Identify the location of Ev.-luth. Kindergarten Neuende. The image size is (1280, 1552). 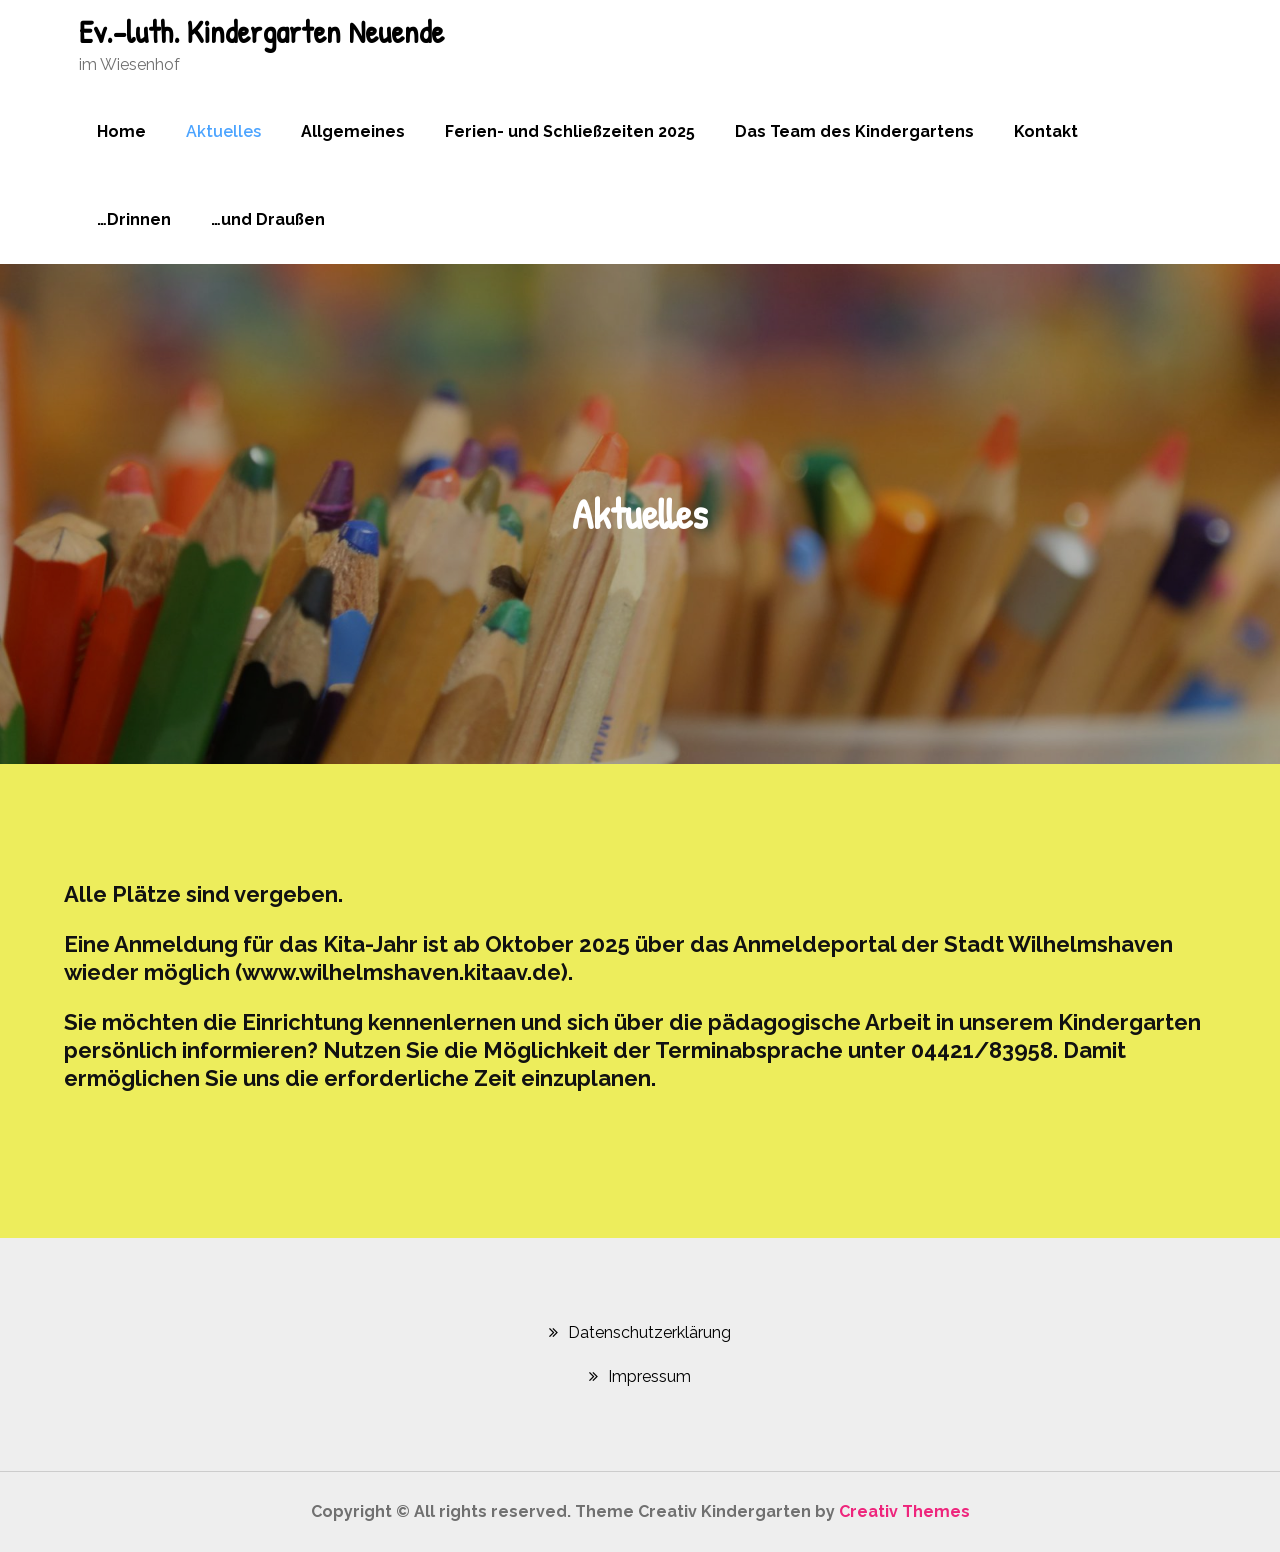
(261, 31).